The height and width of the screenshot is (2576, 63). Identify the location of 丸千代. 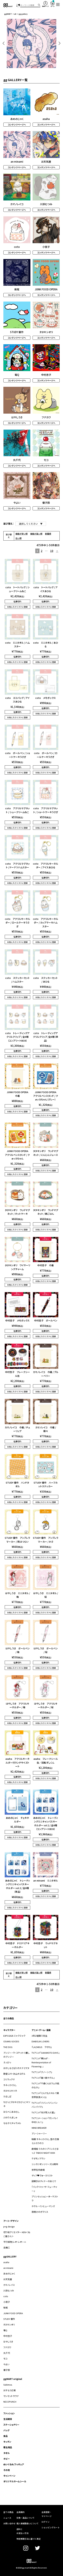
(6, 2353).